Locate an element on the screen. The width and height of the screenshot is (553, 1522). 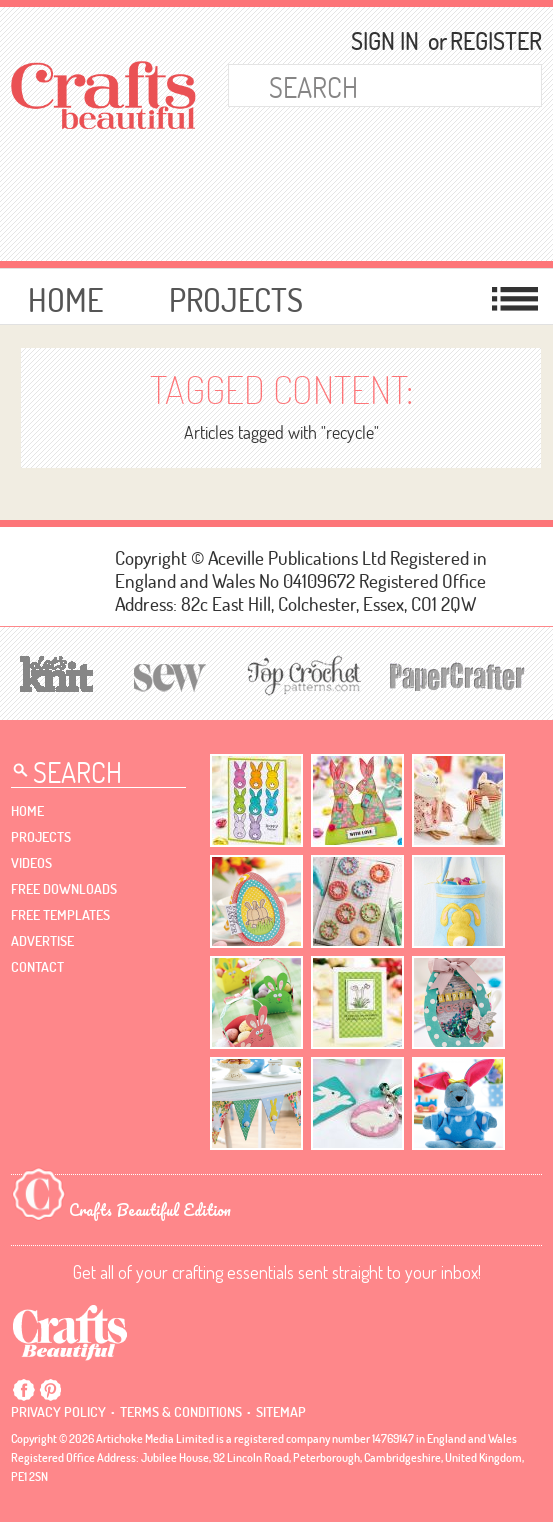
videos is located at coordinates (31, 863).